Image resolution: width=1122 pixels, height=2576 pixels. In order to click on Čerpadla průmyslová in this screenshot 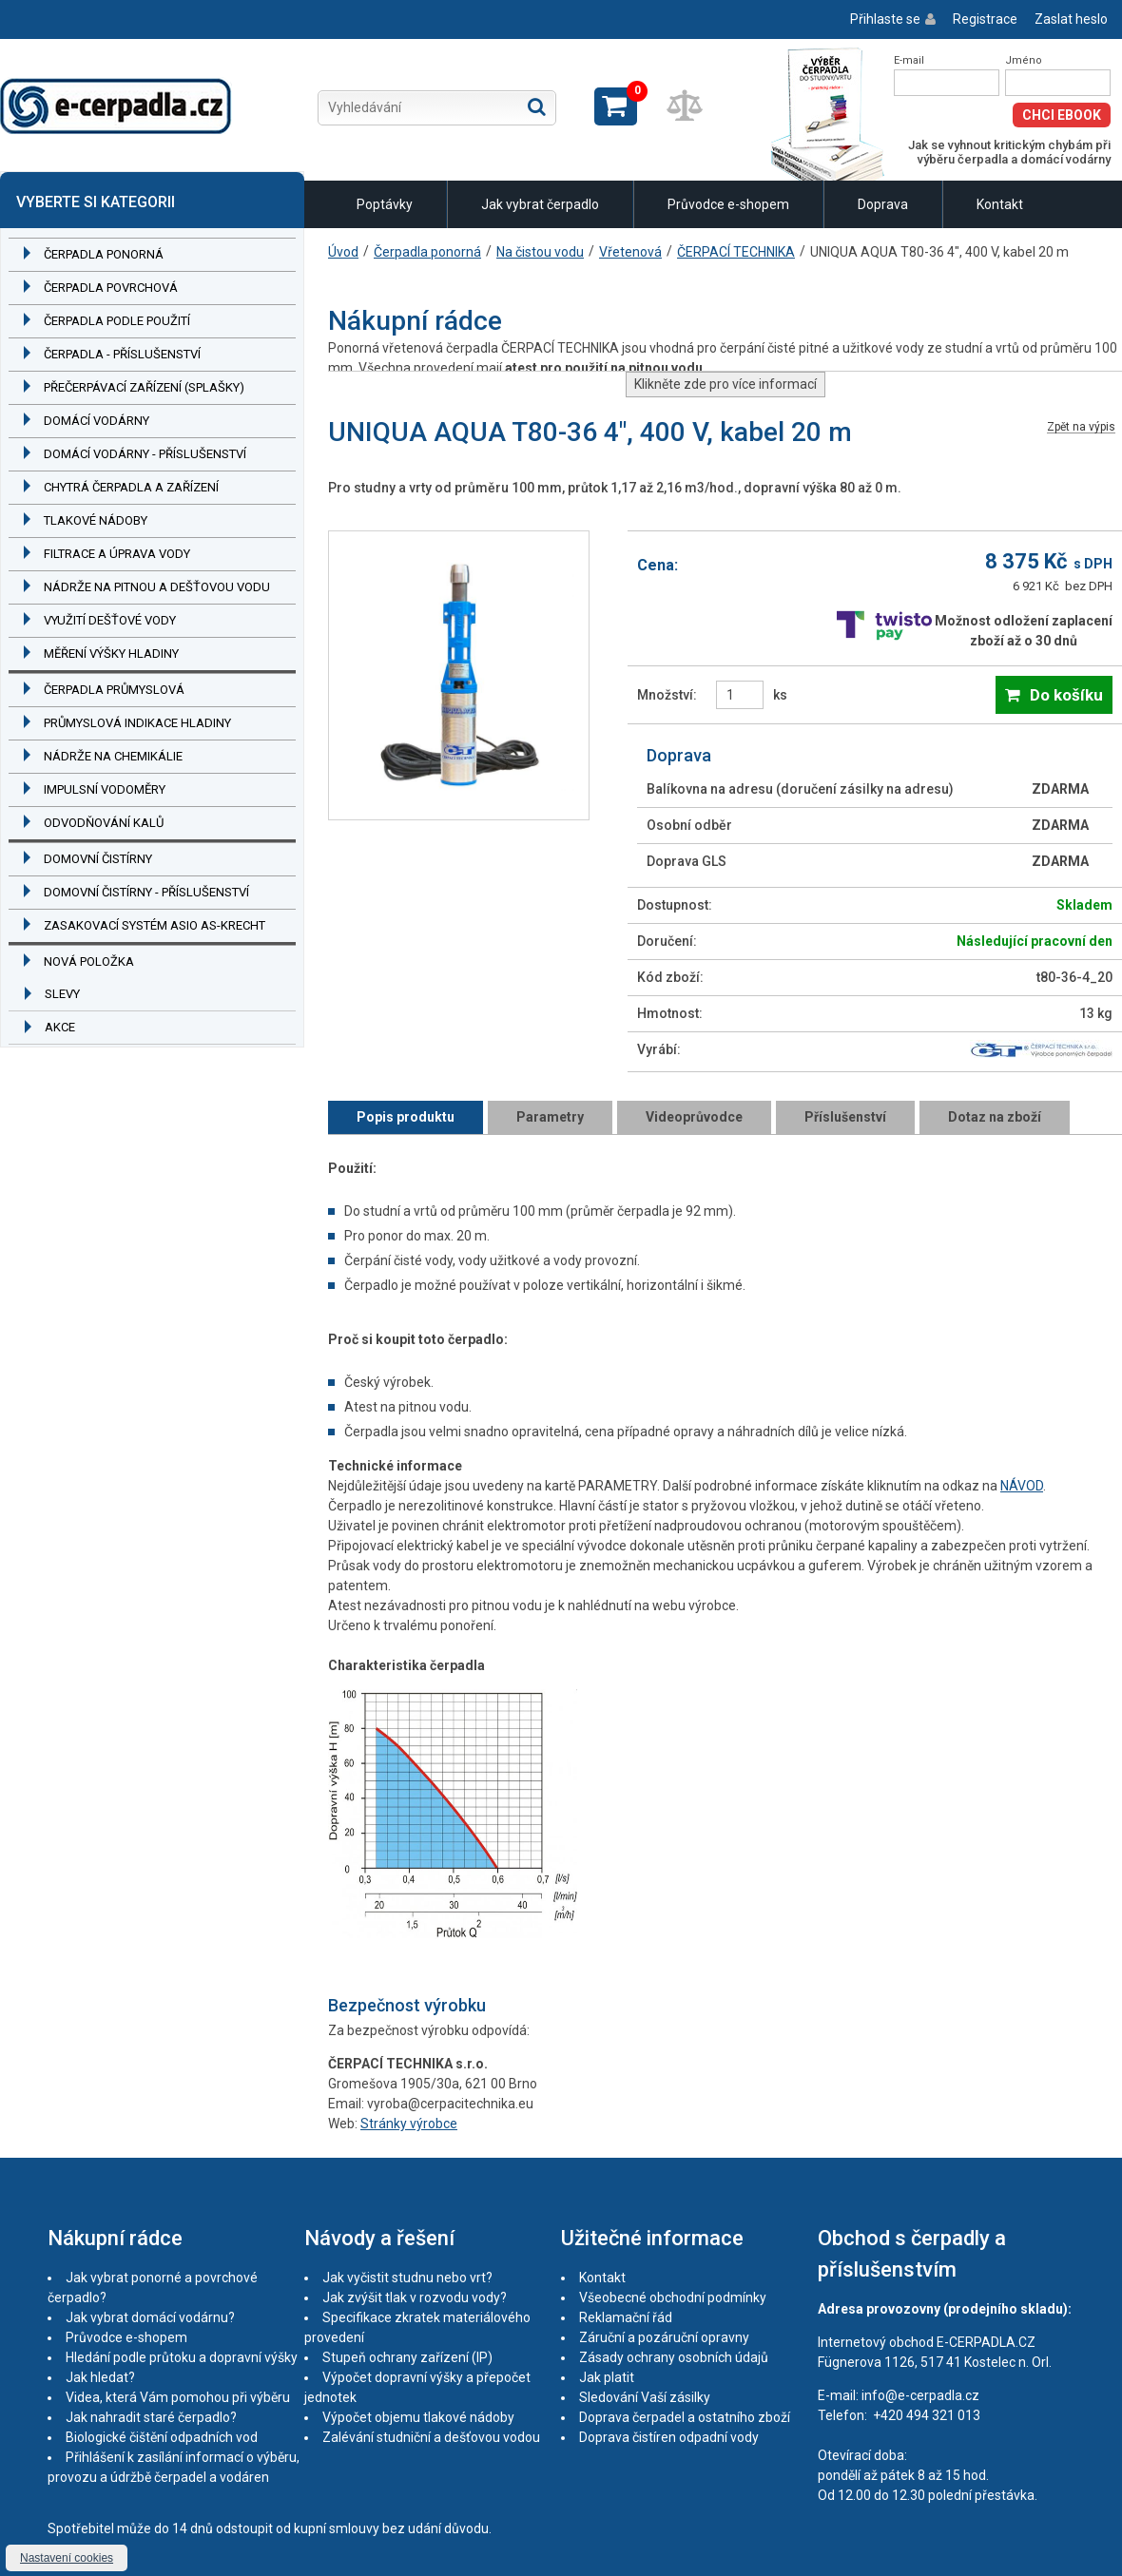, I will do `click(114, 689)`.